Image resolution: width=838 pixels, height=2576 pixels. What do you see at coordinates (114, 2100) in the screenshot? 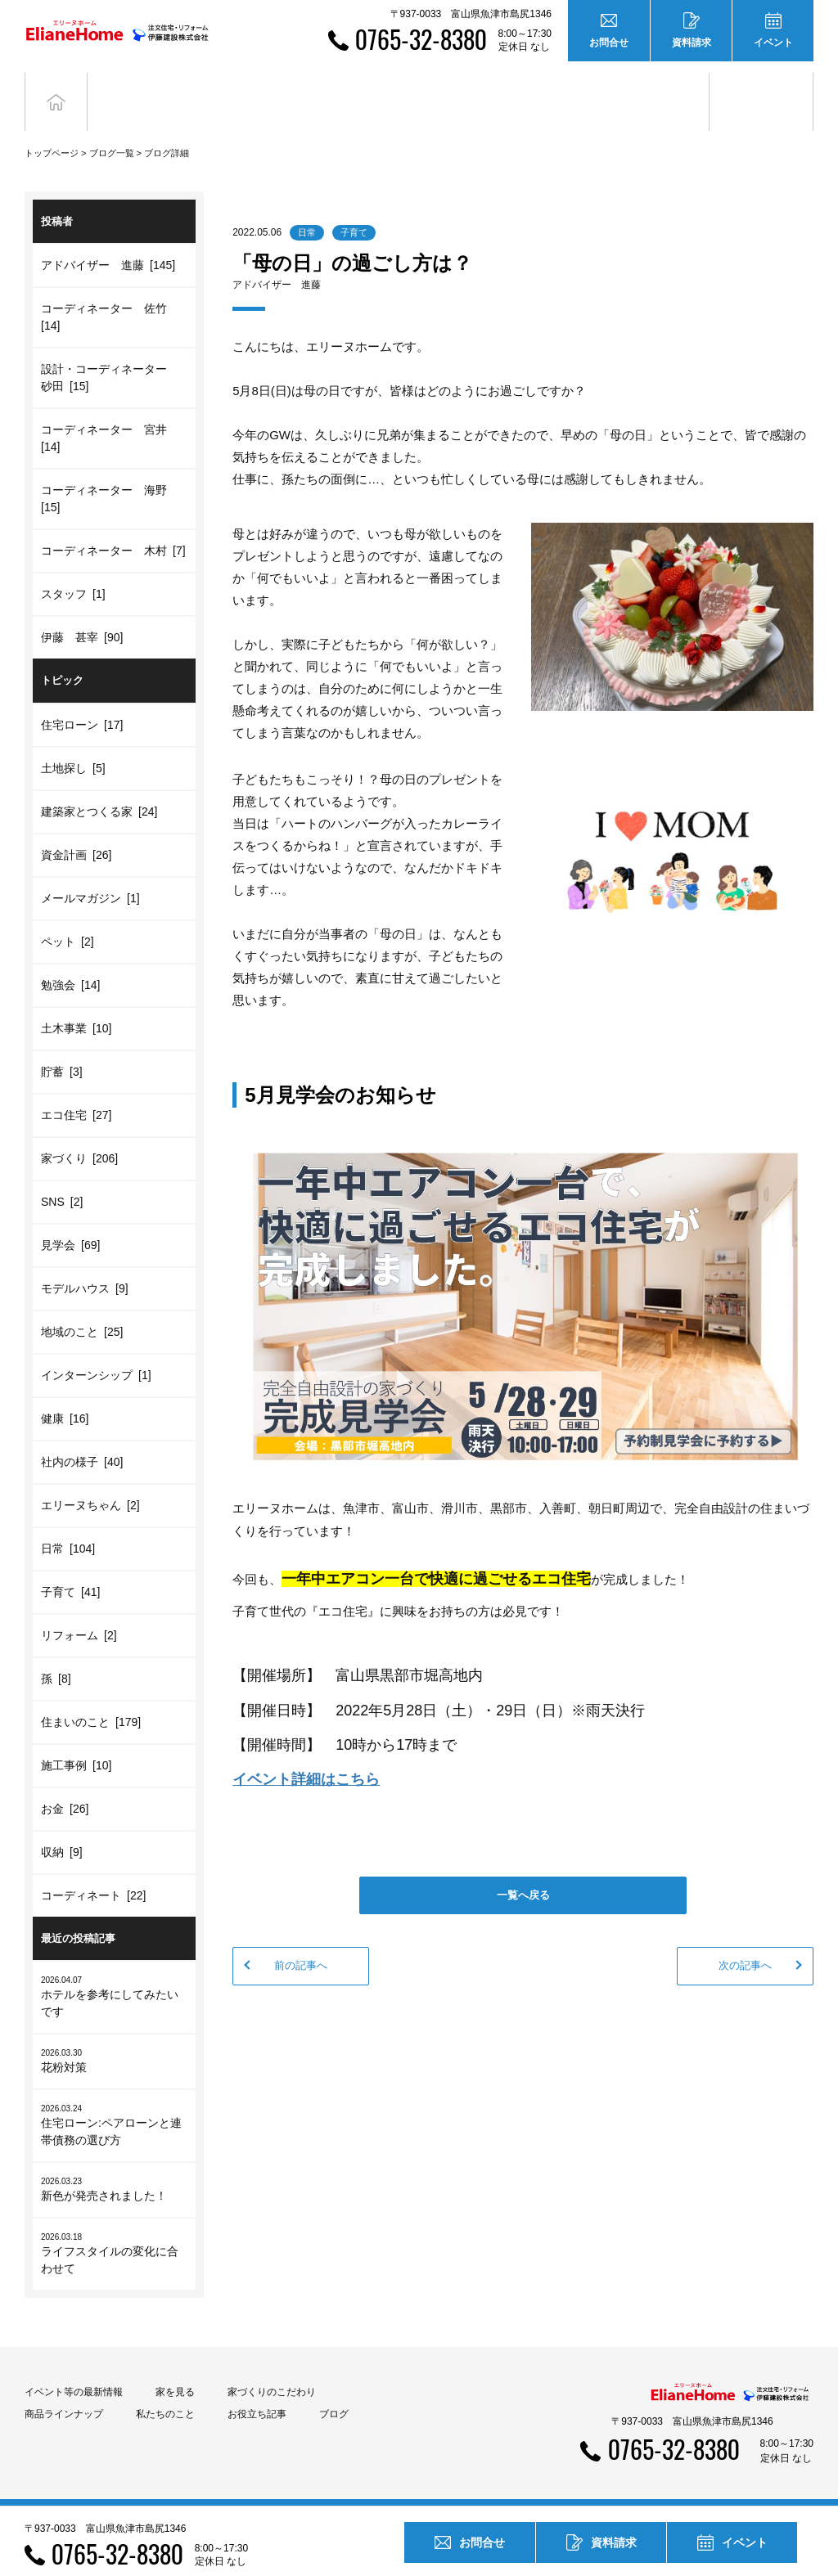
I see `住宅ローン:ペアローンと連帯債務の選び方` at bounding box center [114, 2100].